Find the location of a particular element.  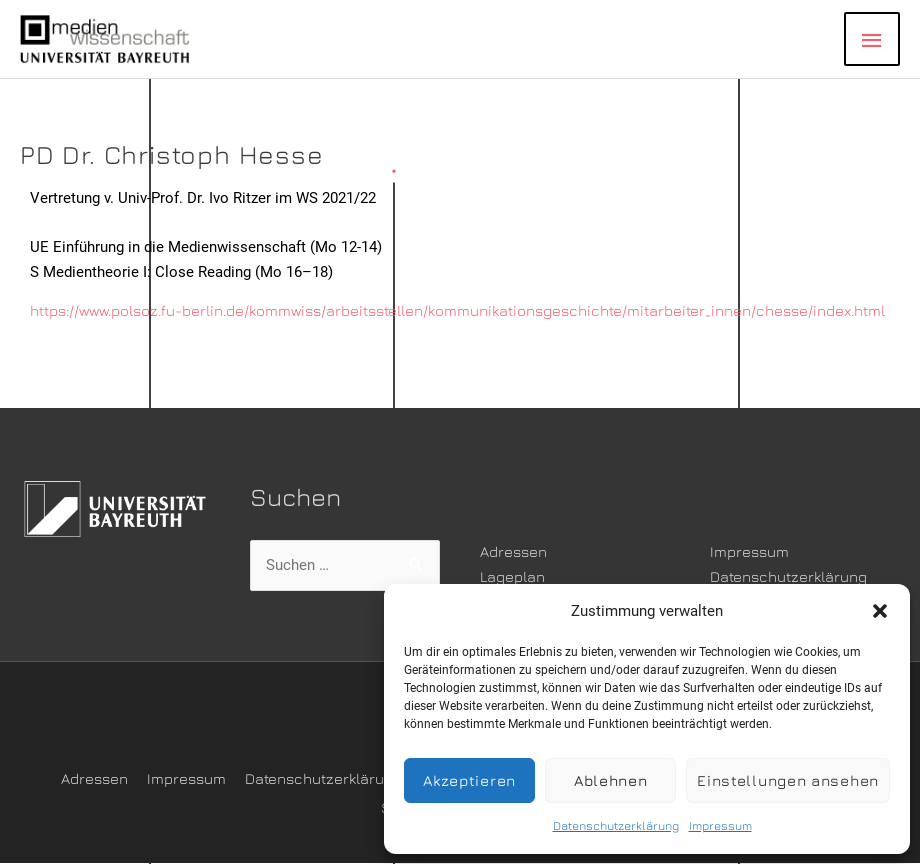

Einstellungen ansehen is located at coordinates (788, 780).